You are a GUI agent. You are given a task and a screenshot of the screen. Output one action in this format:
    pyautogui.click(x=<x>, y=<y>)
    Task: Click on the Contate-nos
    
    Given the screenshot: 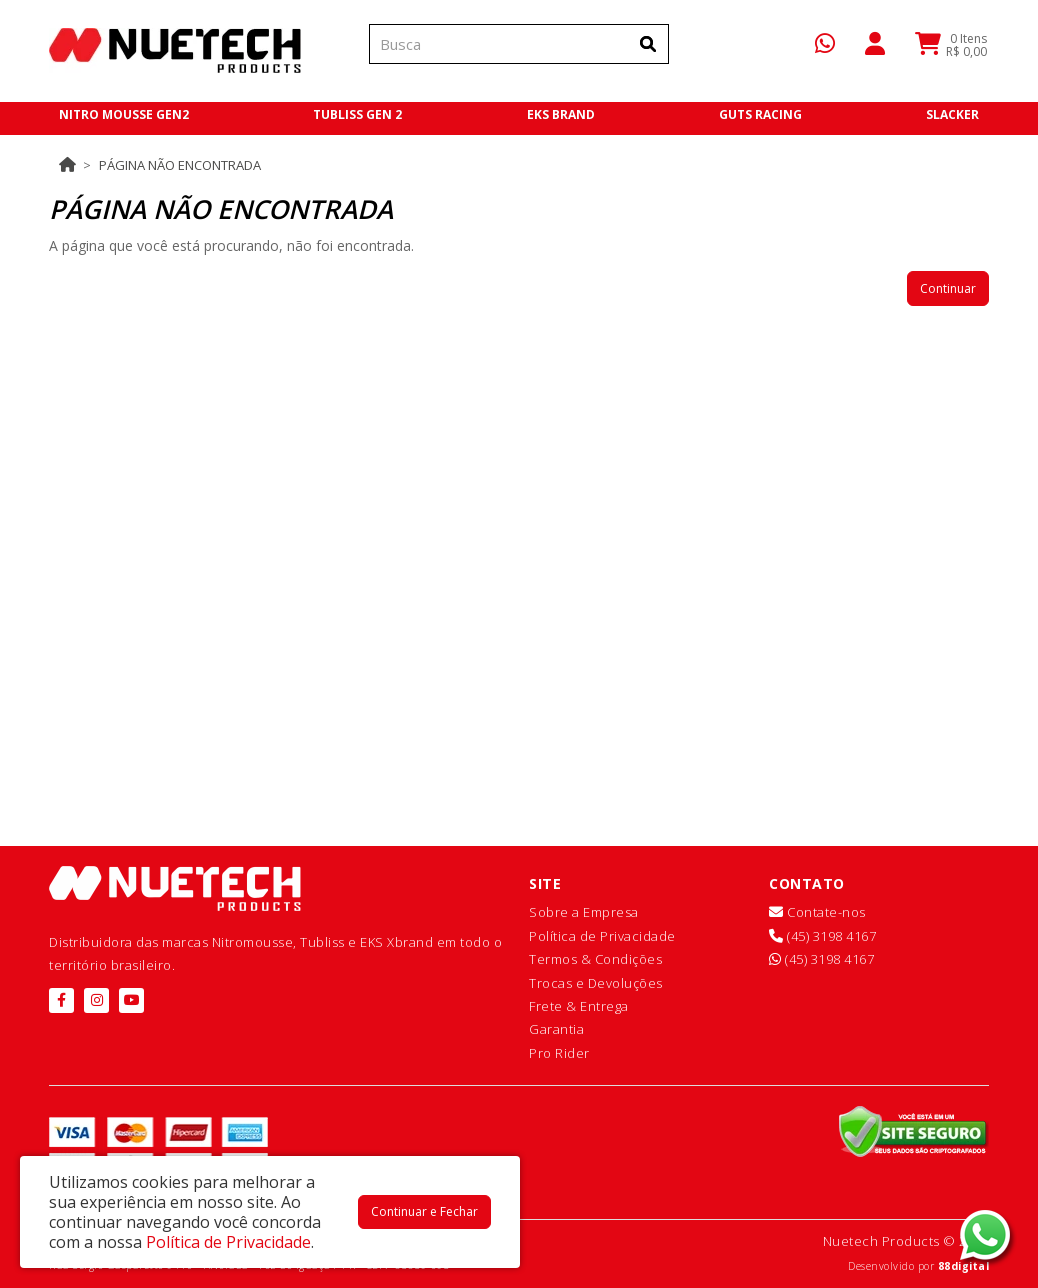 What is the action you would take?
    pyautogui.click(x=817, y=912)
    